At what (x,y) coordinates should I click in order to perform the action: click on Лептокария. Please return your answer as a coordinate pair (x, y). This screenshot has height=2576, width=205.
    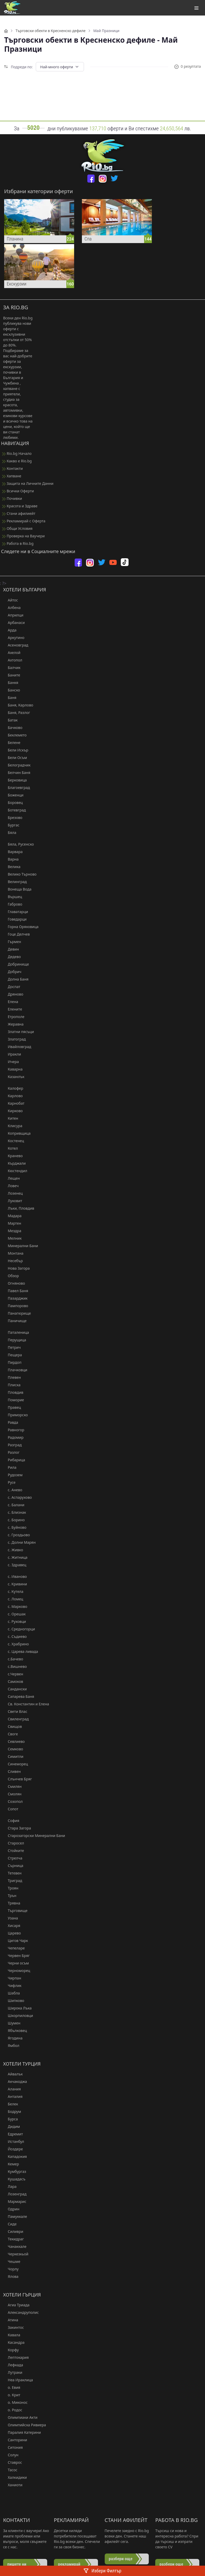
    Looking at the image, I should click on (16, 2357).